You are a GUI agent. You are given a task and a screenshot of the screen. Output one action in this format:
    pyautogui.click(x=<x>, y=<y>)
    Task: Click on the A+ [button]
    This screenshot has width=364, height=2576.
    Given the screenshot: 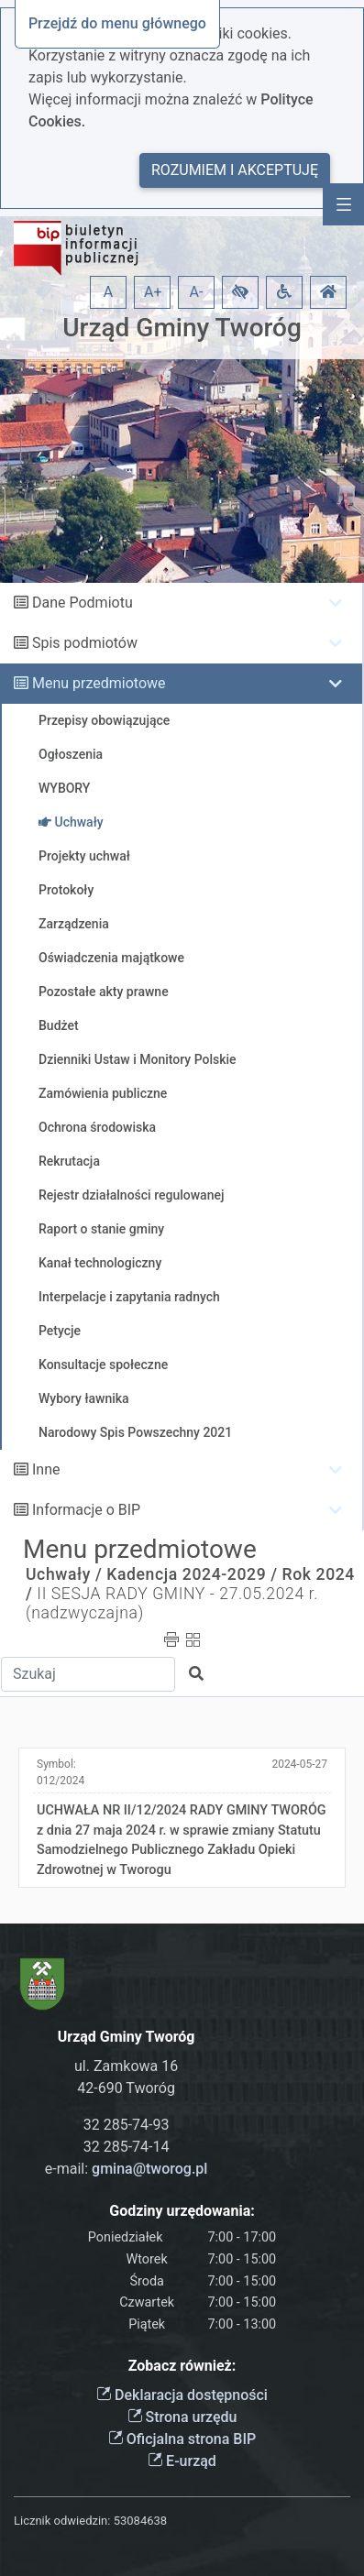 What is the action you would take?
    pyautogui.click(x=153, y=292)
    